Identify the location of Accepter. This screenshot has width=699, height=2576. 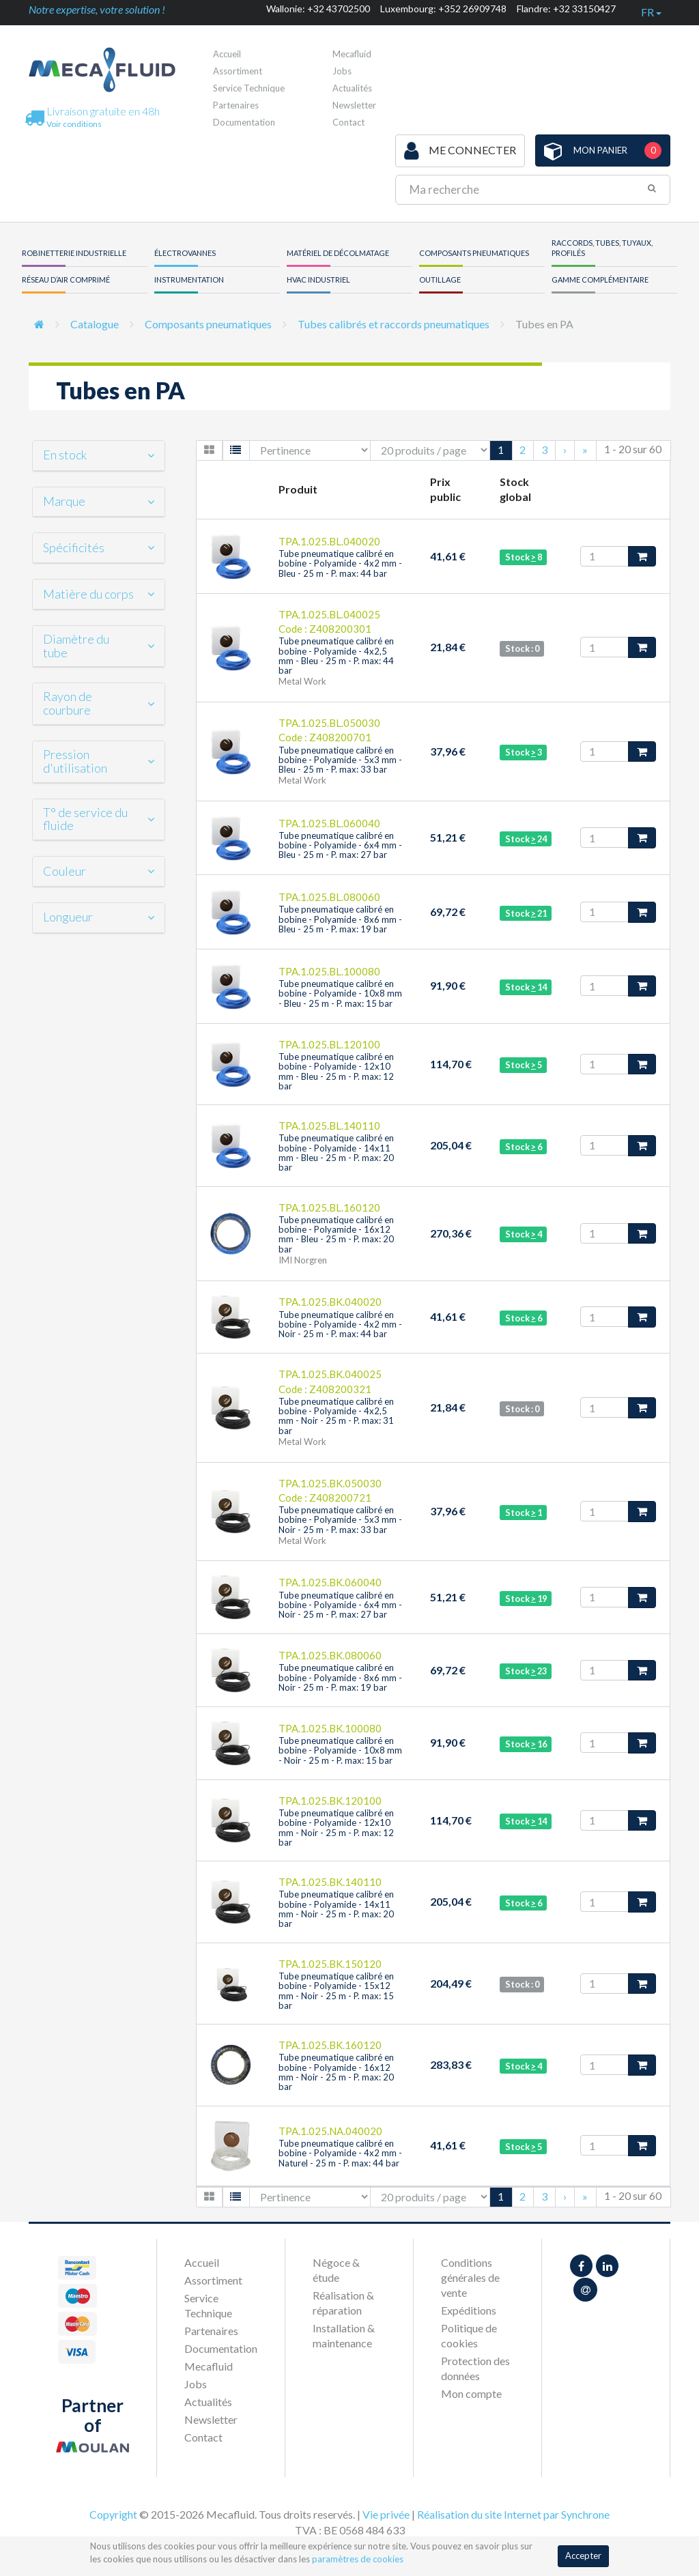
(583, 2555).